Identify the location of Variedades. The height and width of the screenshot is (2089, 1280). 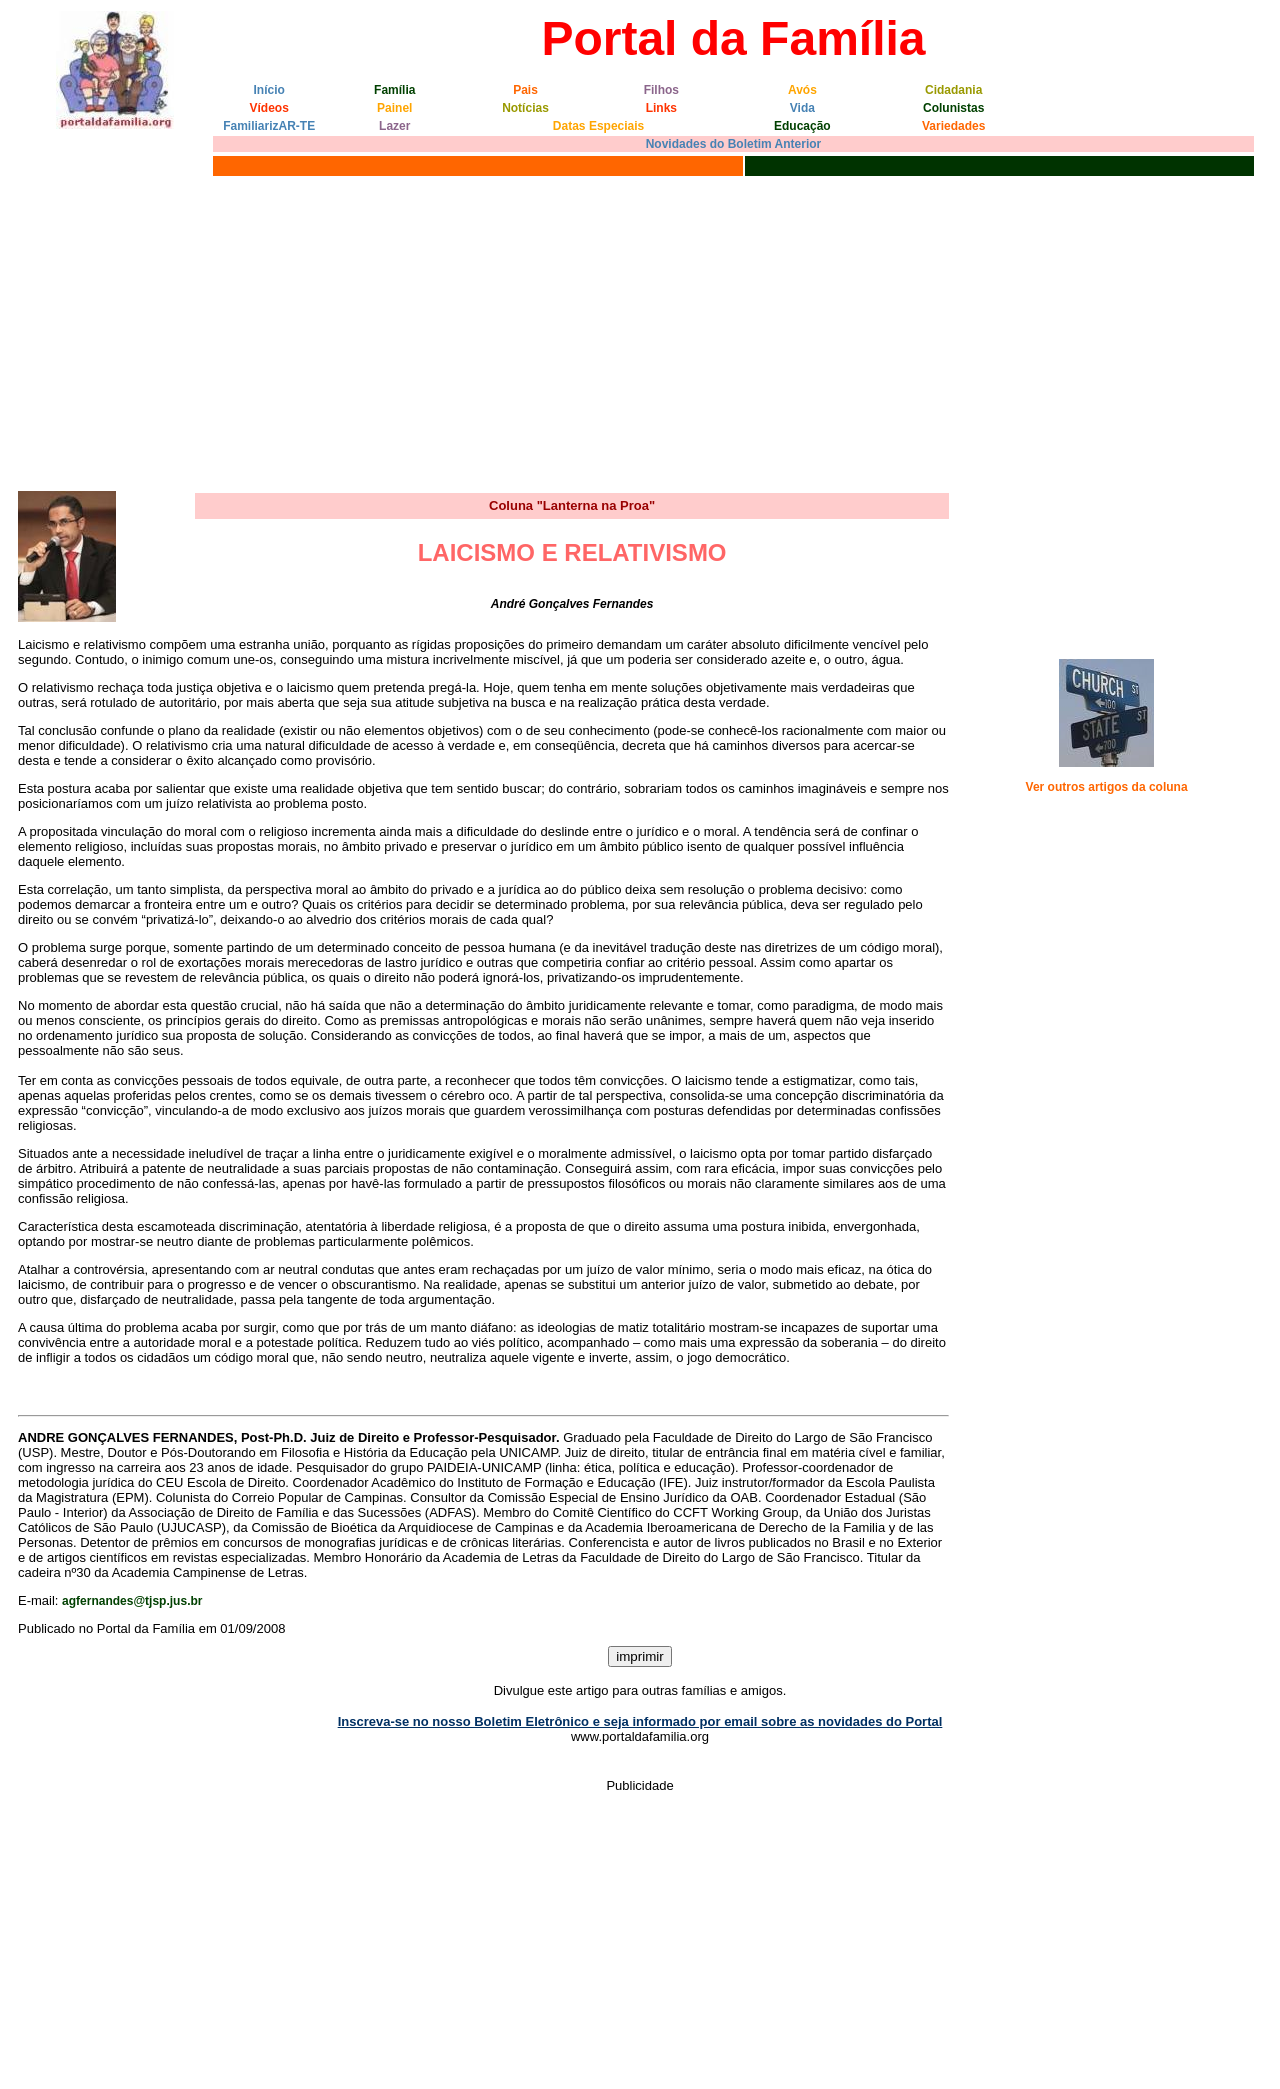
(953, 126).